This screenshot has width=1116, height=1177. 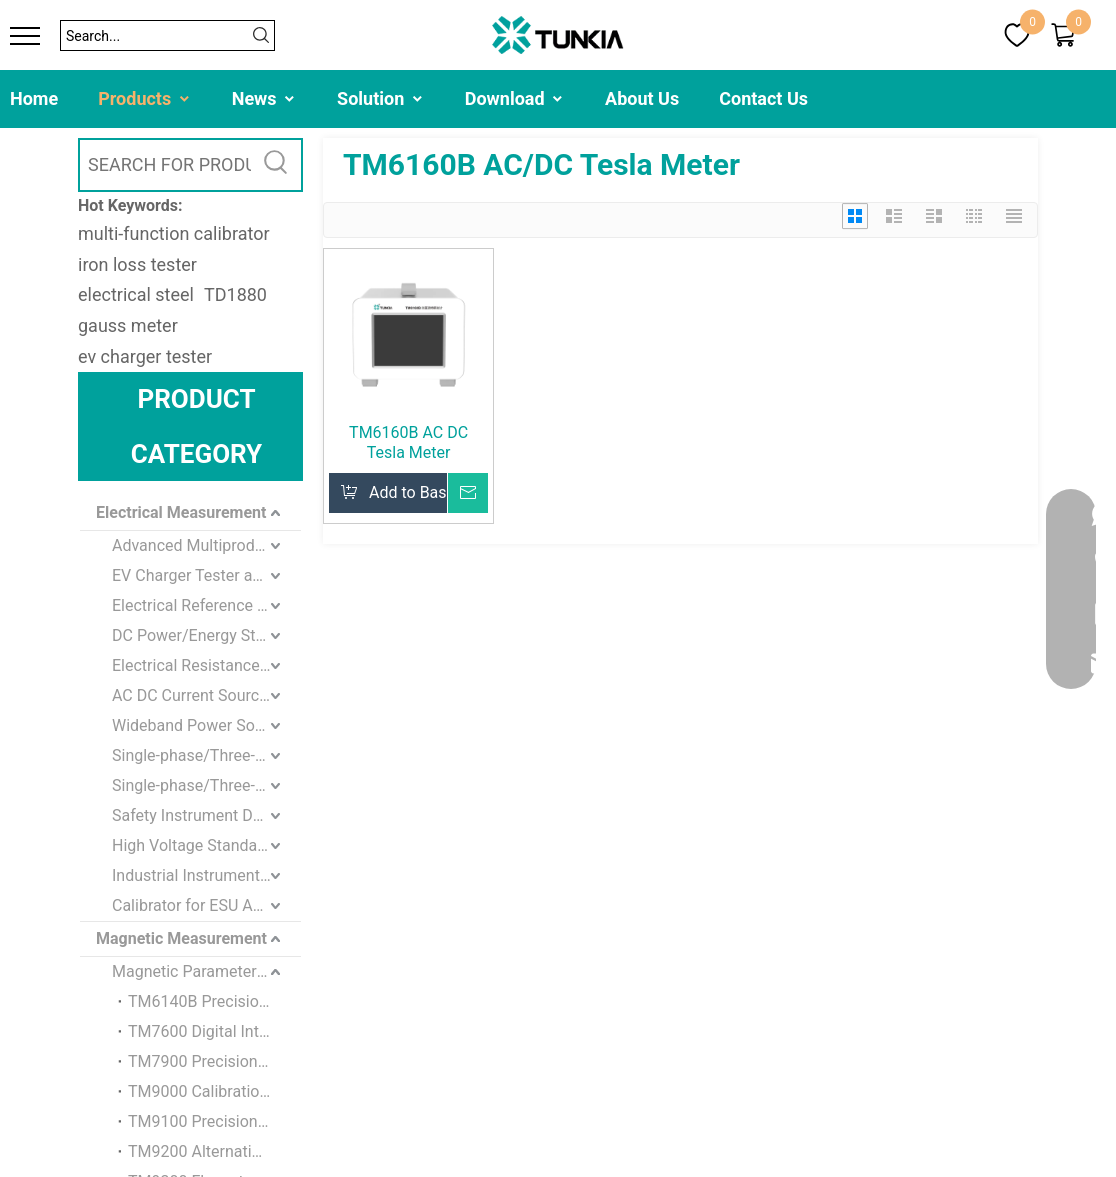 What do you see at coordinates (381, 98) in the screenshot?
I see `Solution` at bounding box center [381, 98].